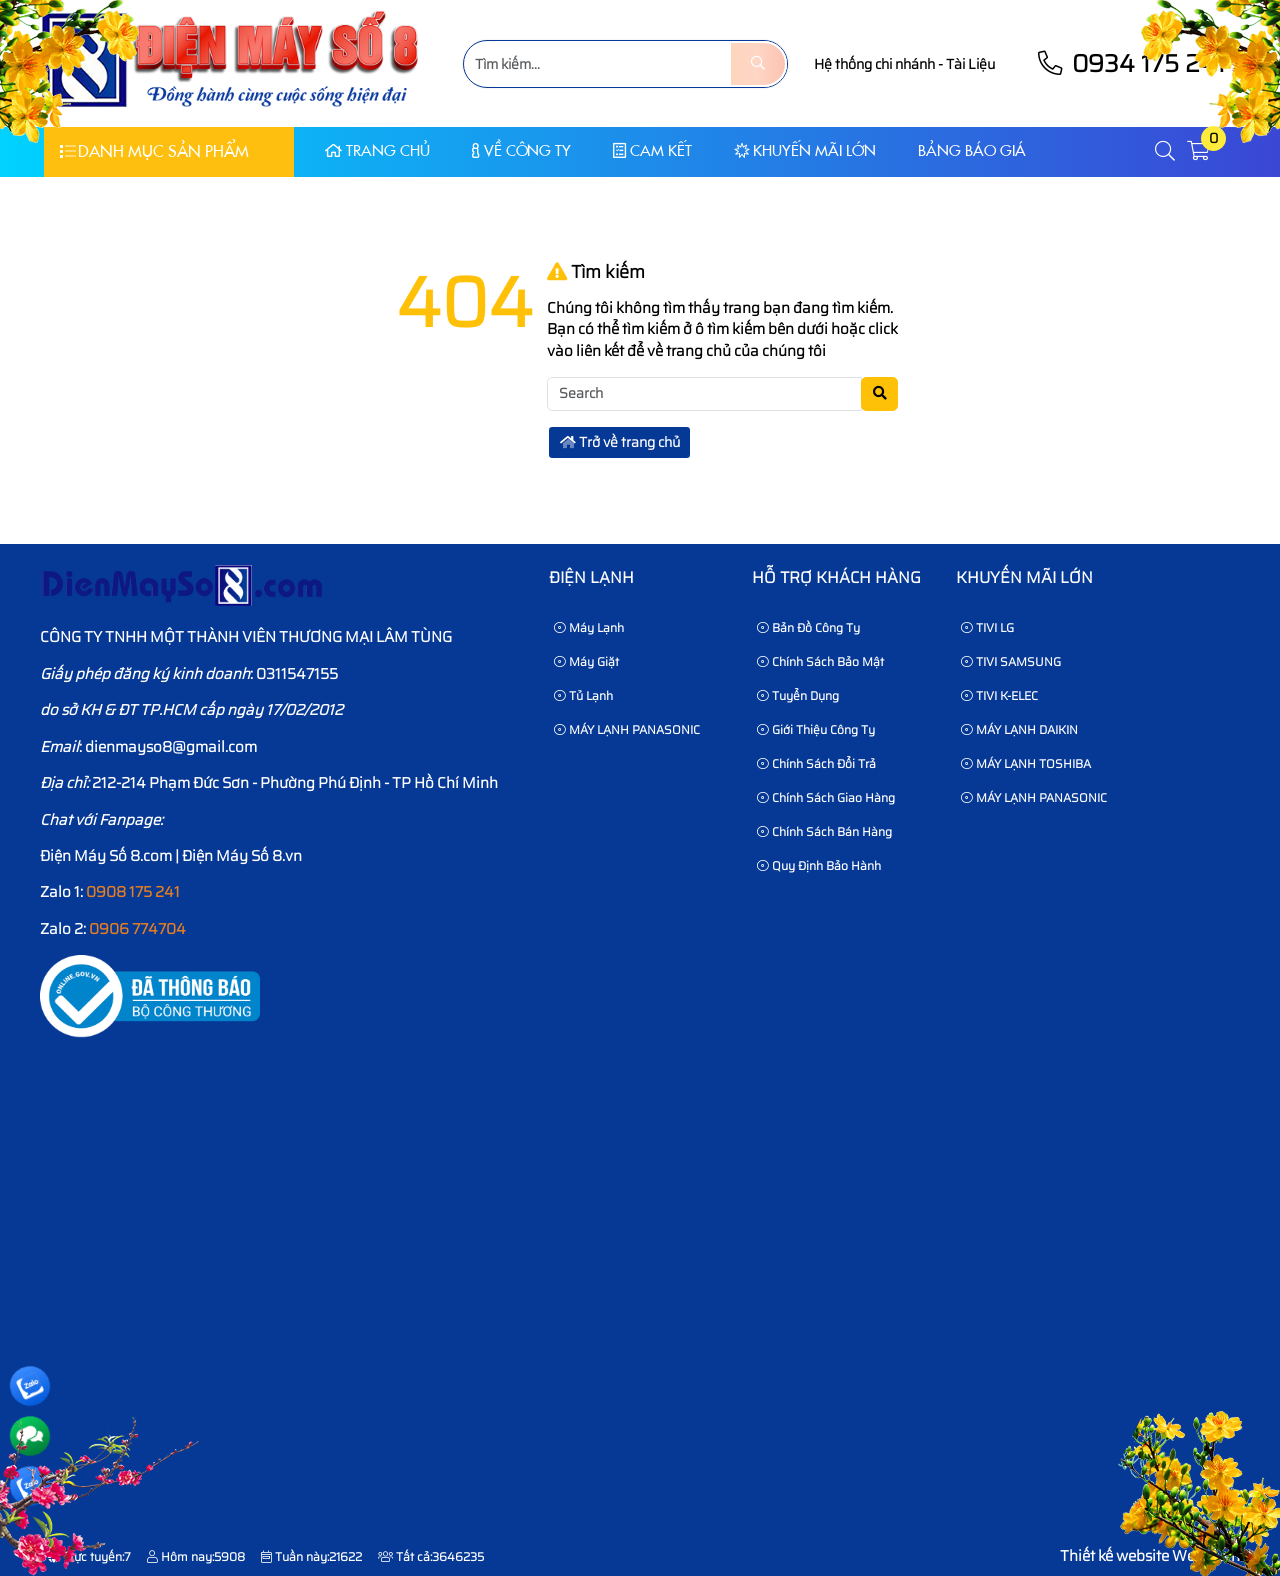  What do you see at coordinates (586, 661) in the screenshot?
I see `Máy Giặt` at bounding box center [586, 661].